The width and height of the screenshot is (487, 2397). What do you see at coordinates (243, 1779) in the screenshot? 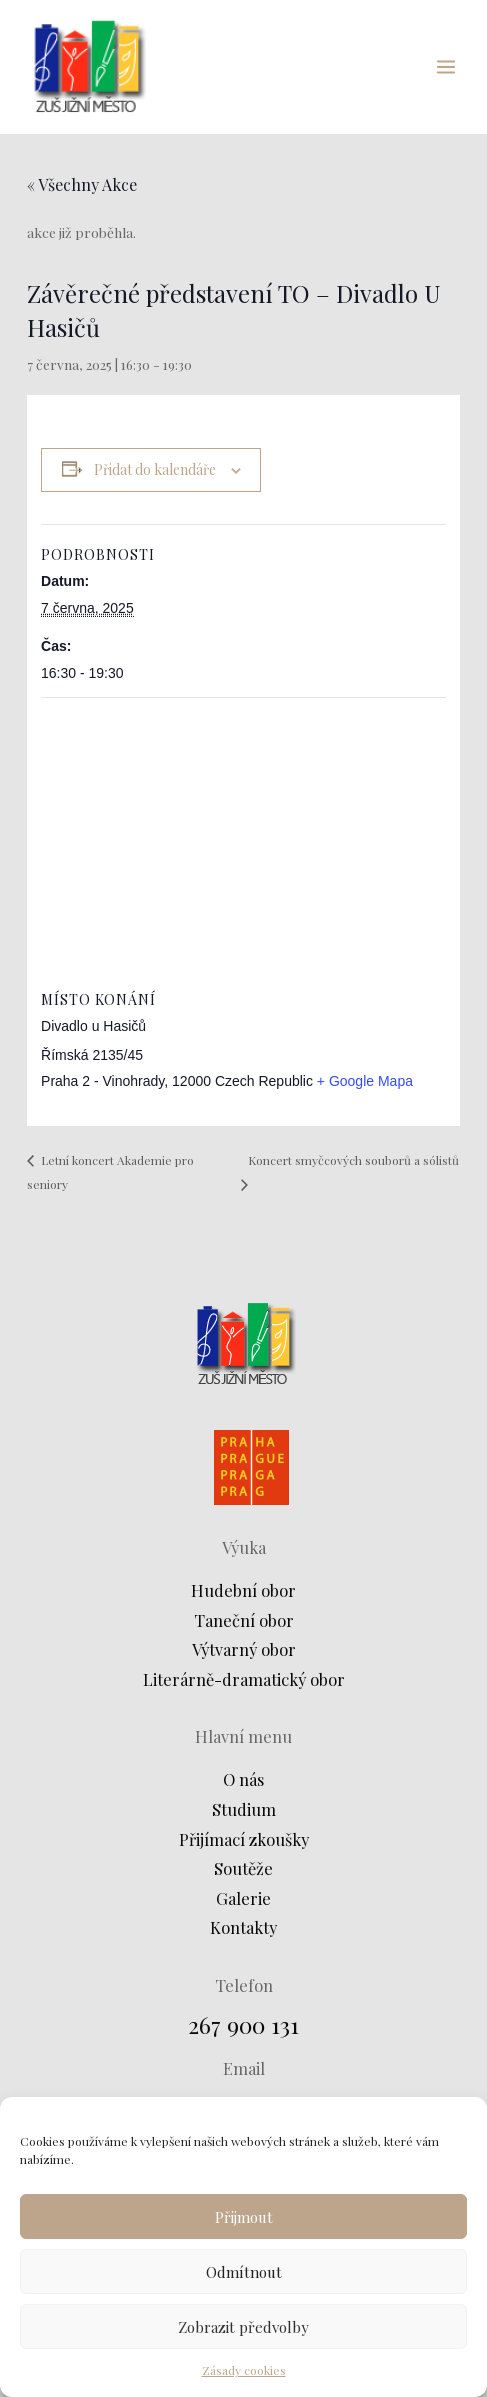
I see `O nás` at bounding box center [243, 1779].